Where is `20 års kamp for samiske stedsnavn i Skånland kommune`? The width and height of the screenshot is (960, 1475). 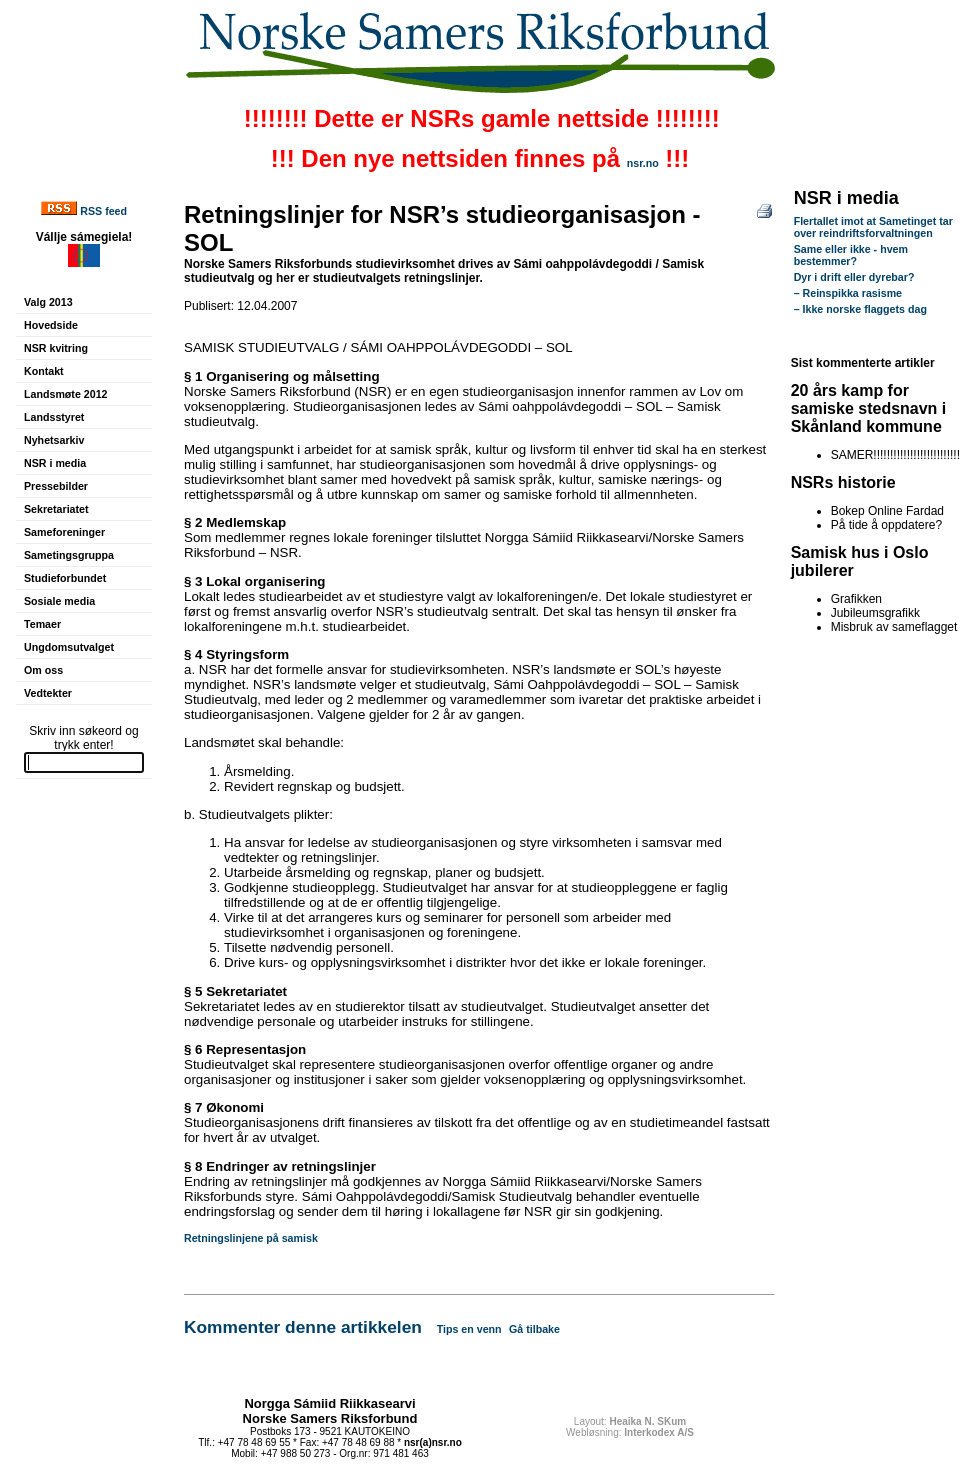 20 års kamp for samiske stedsnavn i Skånland kommune is located at coordinates (869, 408).